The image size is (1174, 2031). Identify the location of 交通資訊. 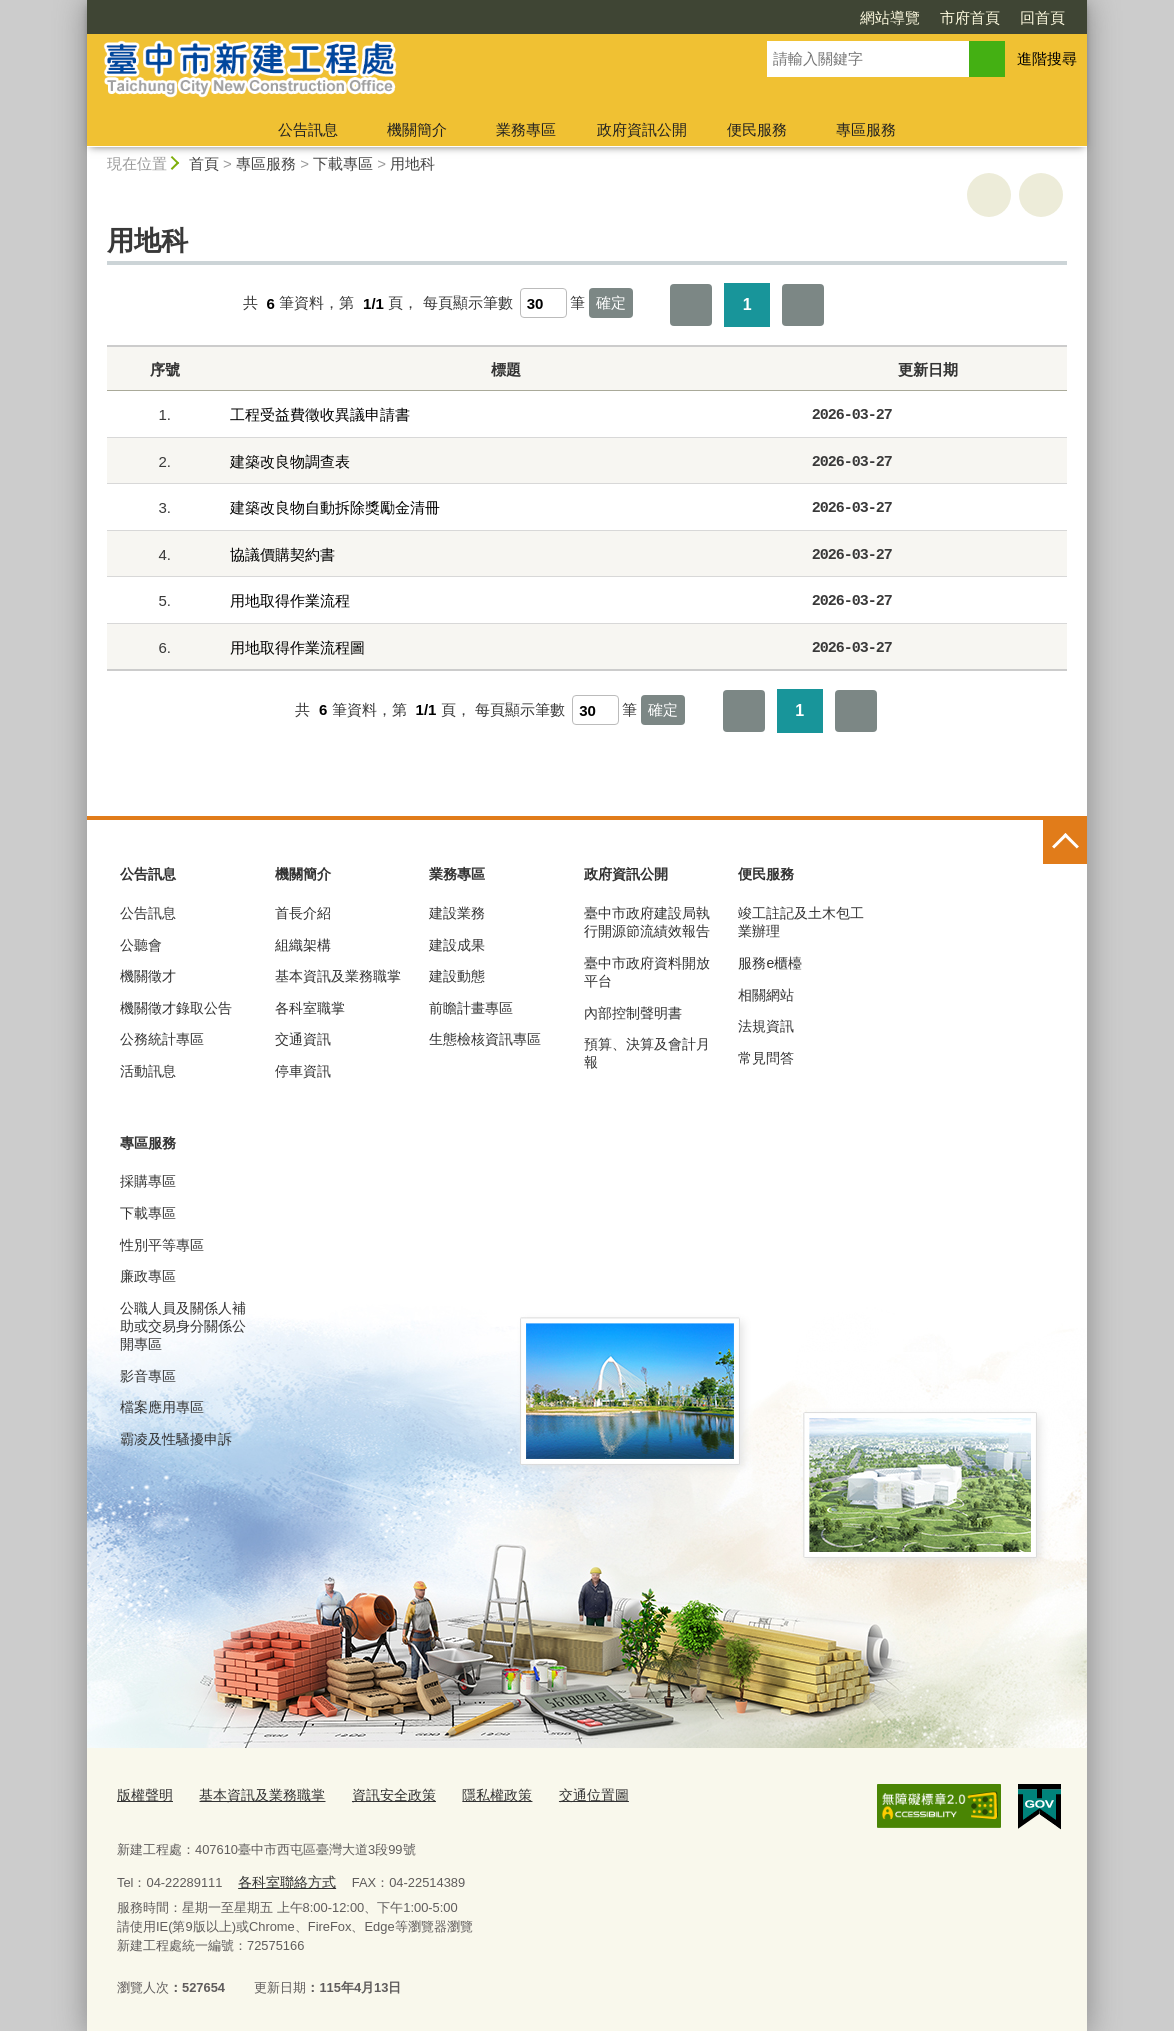
(303, 1039).